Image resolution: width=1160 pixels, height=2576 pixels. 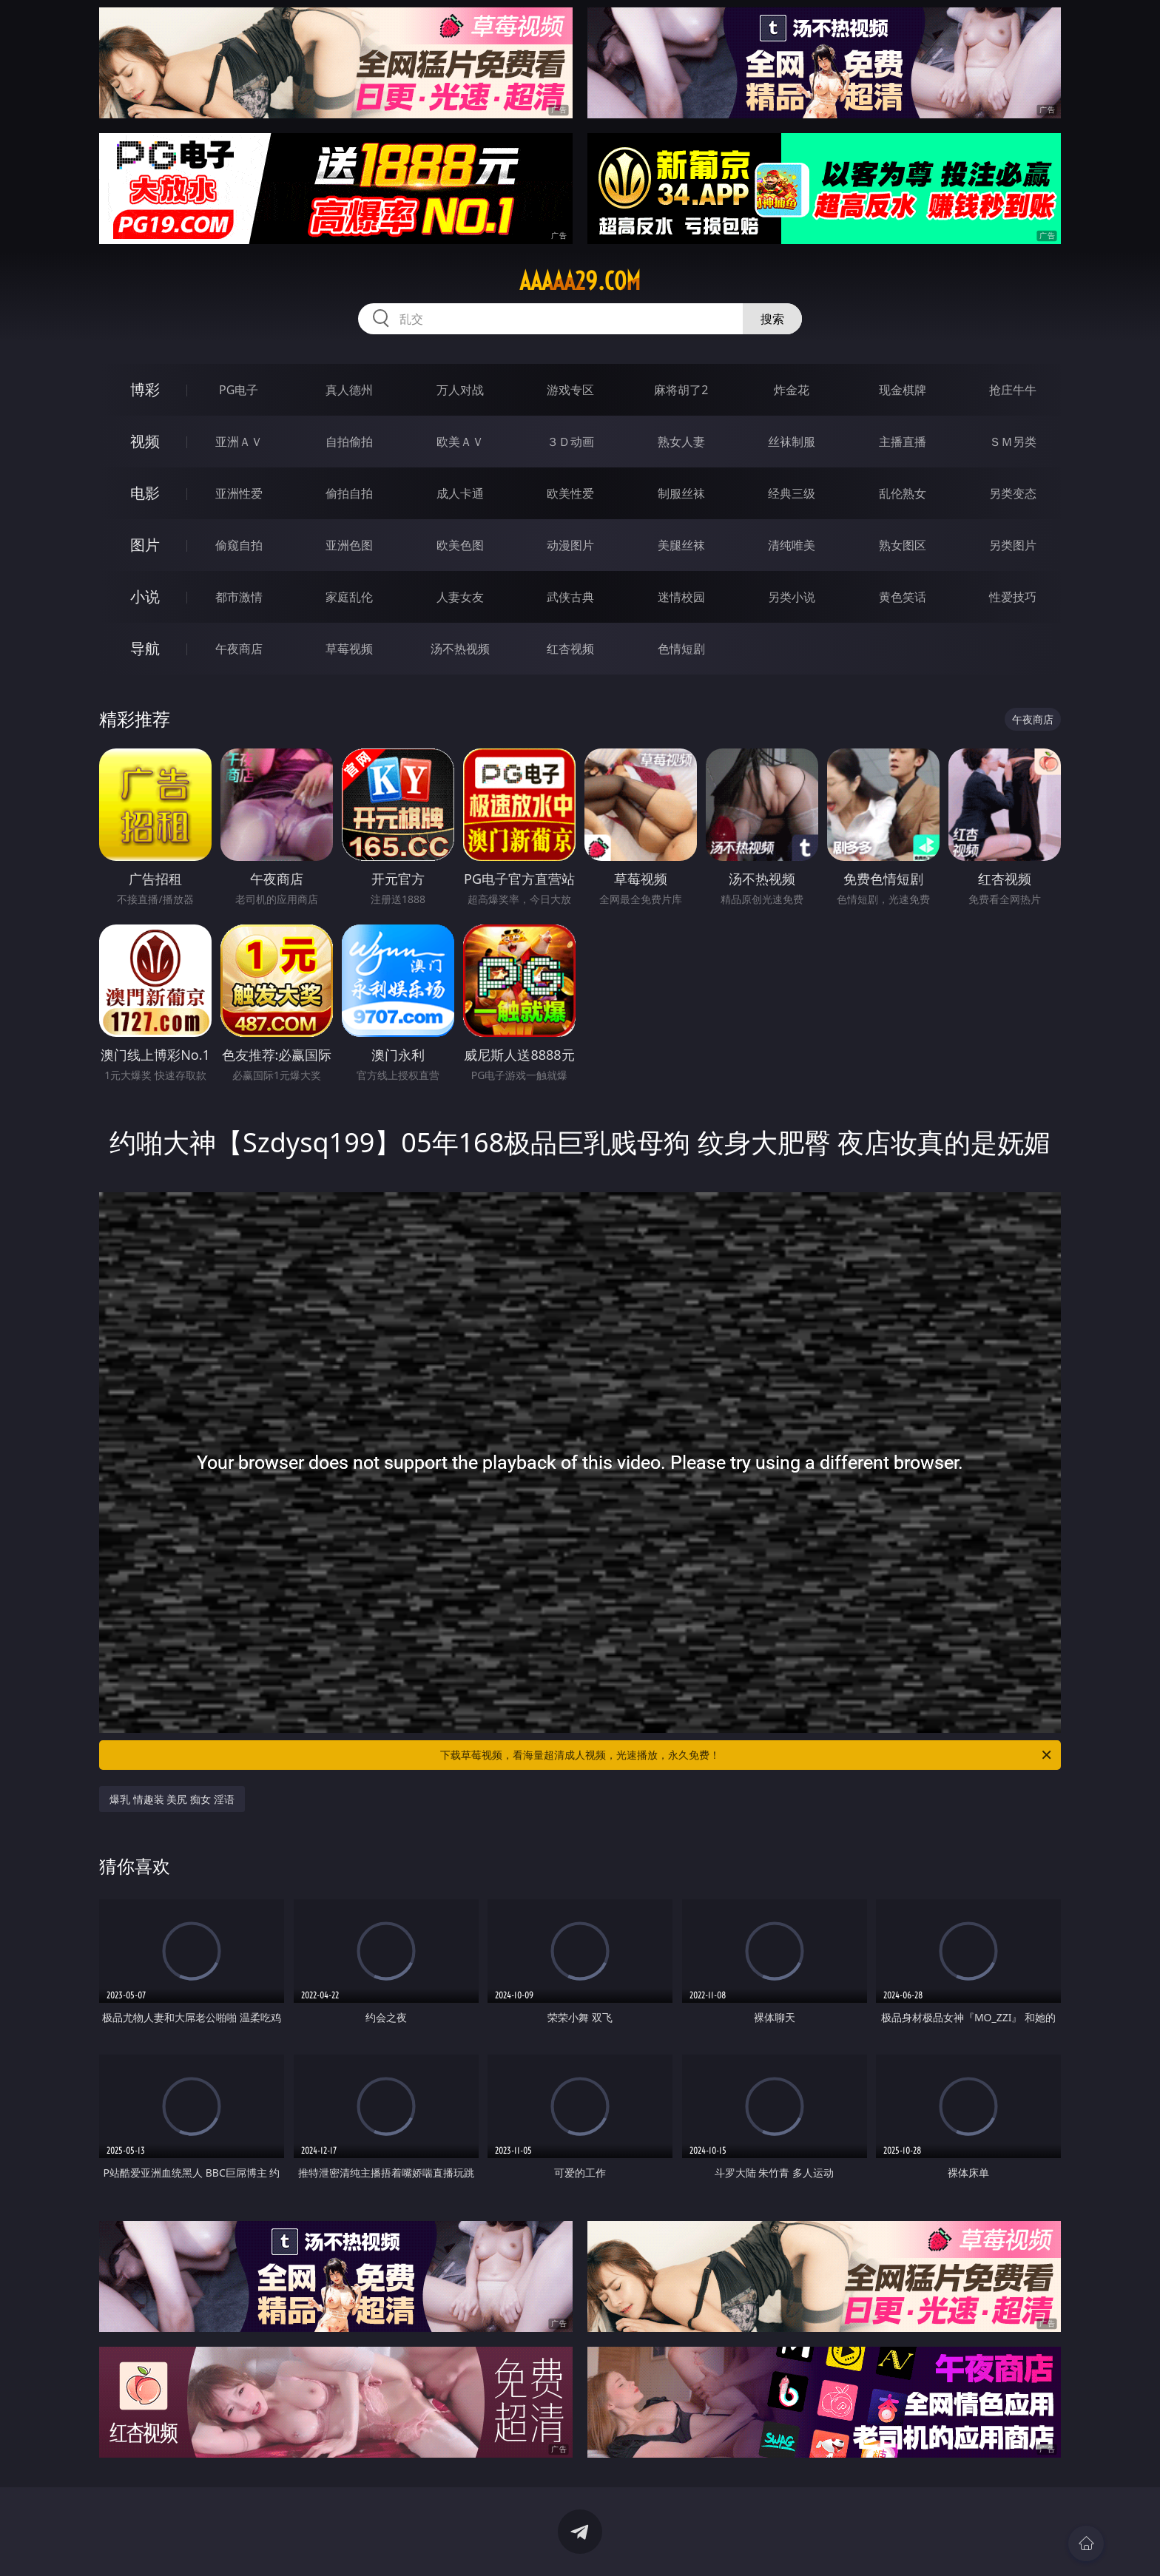 What do you see at coordinates (681, 597) in the screenshot?
I see `迷情校园` at bounding box center [681, 597].